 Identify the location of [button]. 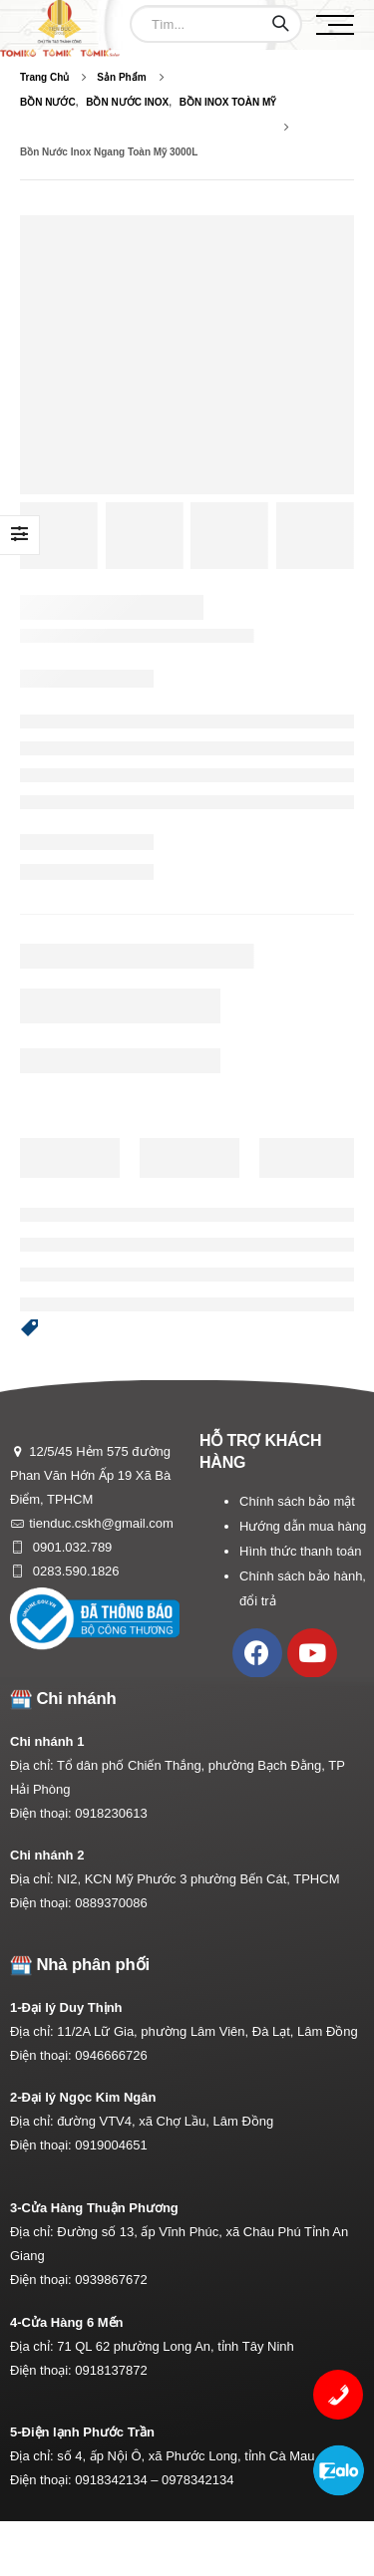
(30, 1328).